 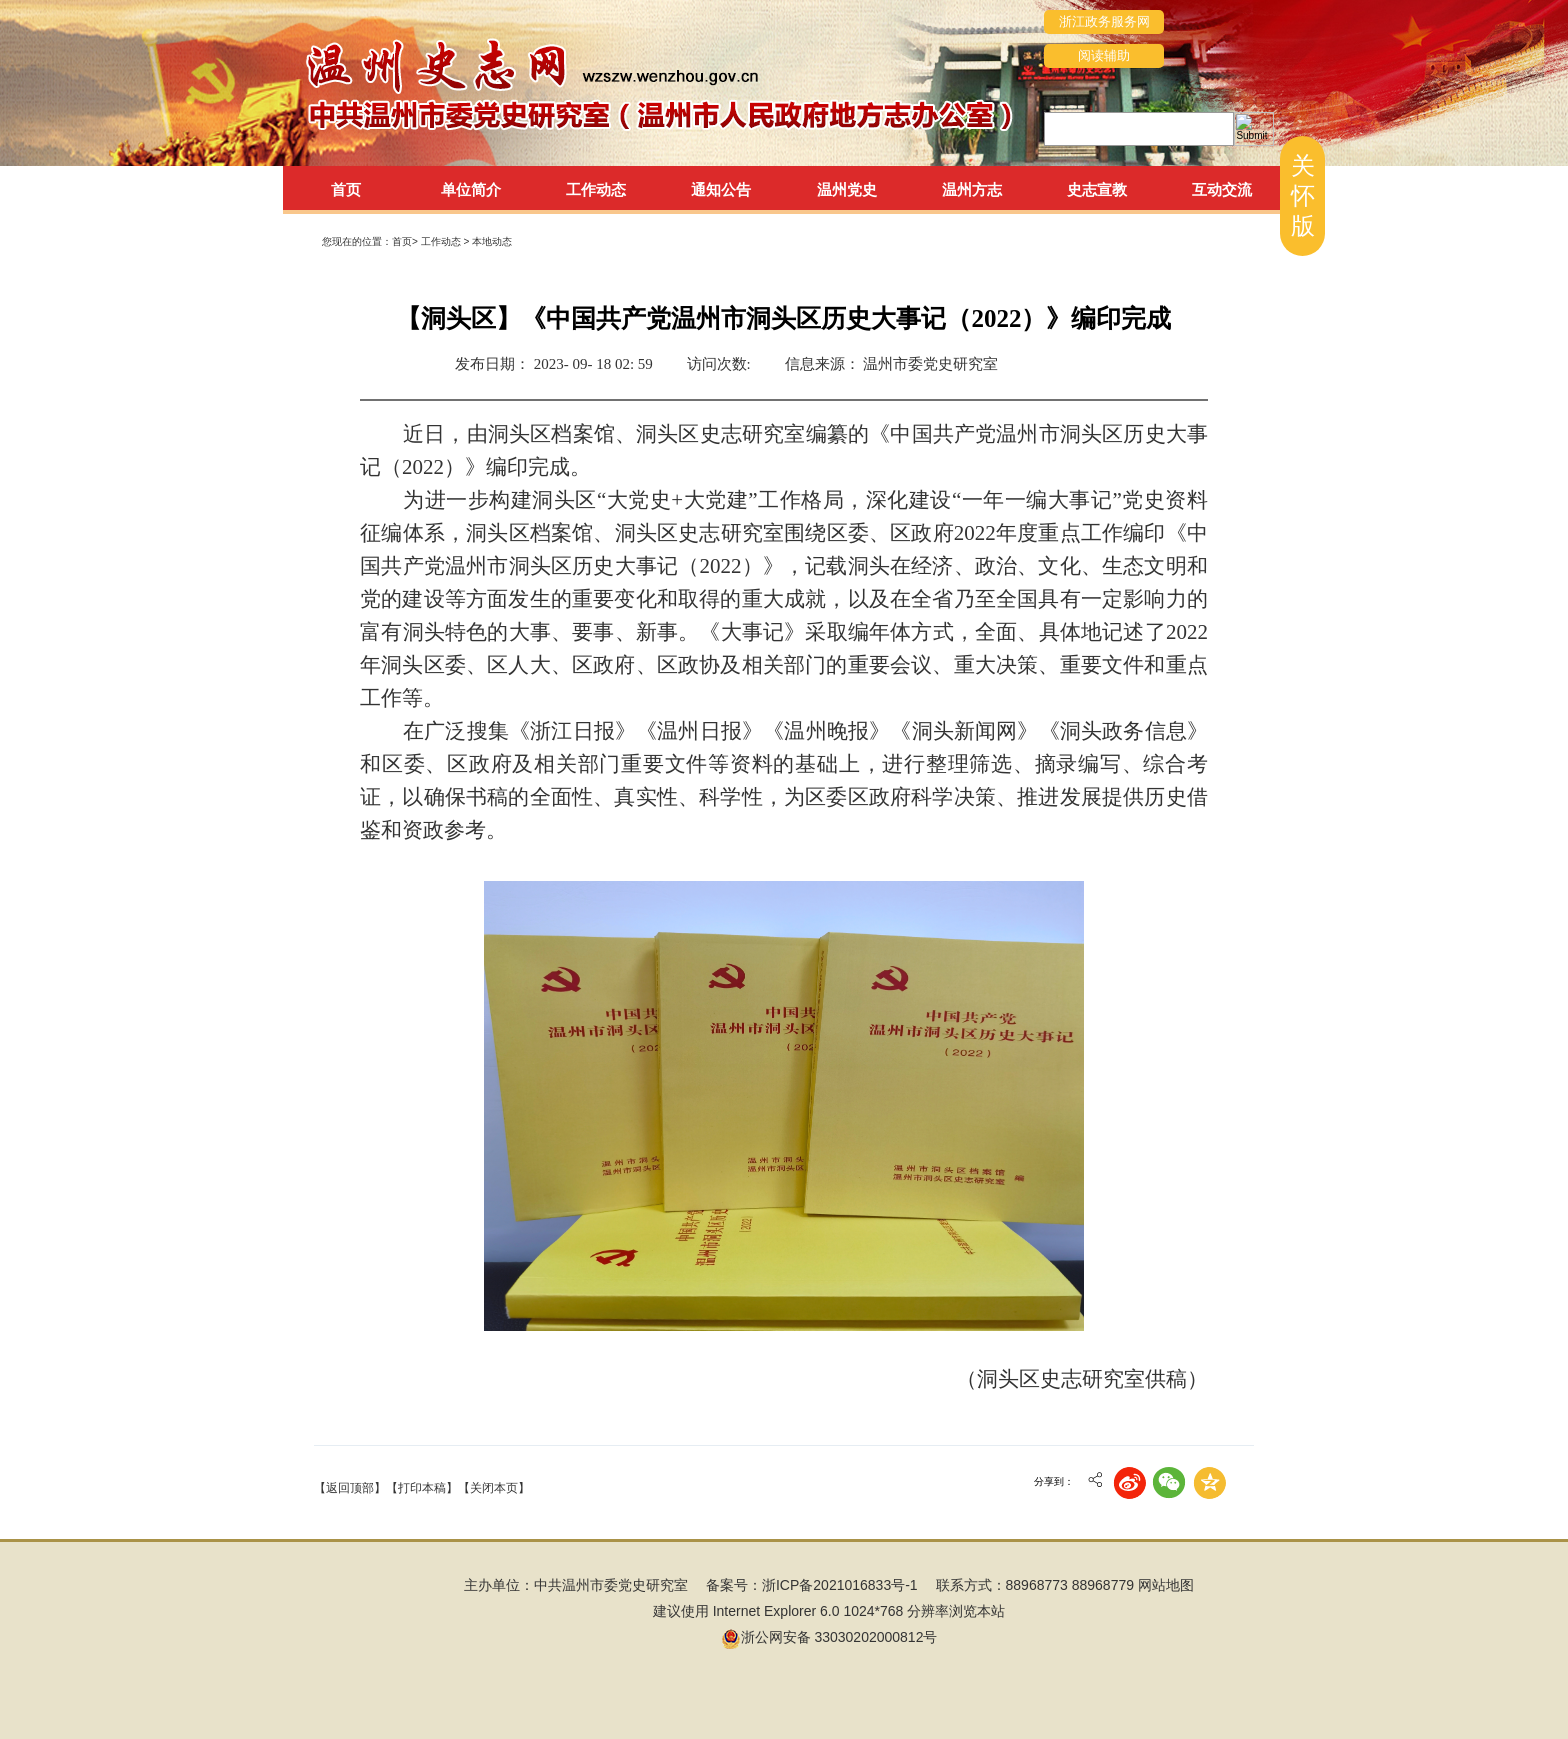 I want to click on 单位简介 [tab], so click(x=471, y=189).